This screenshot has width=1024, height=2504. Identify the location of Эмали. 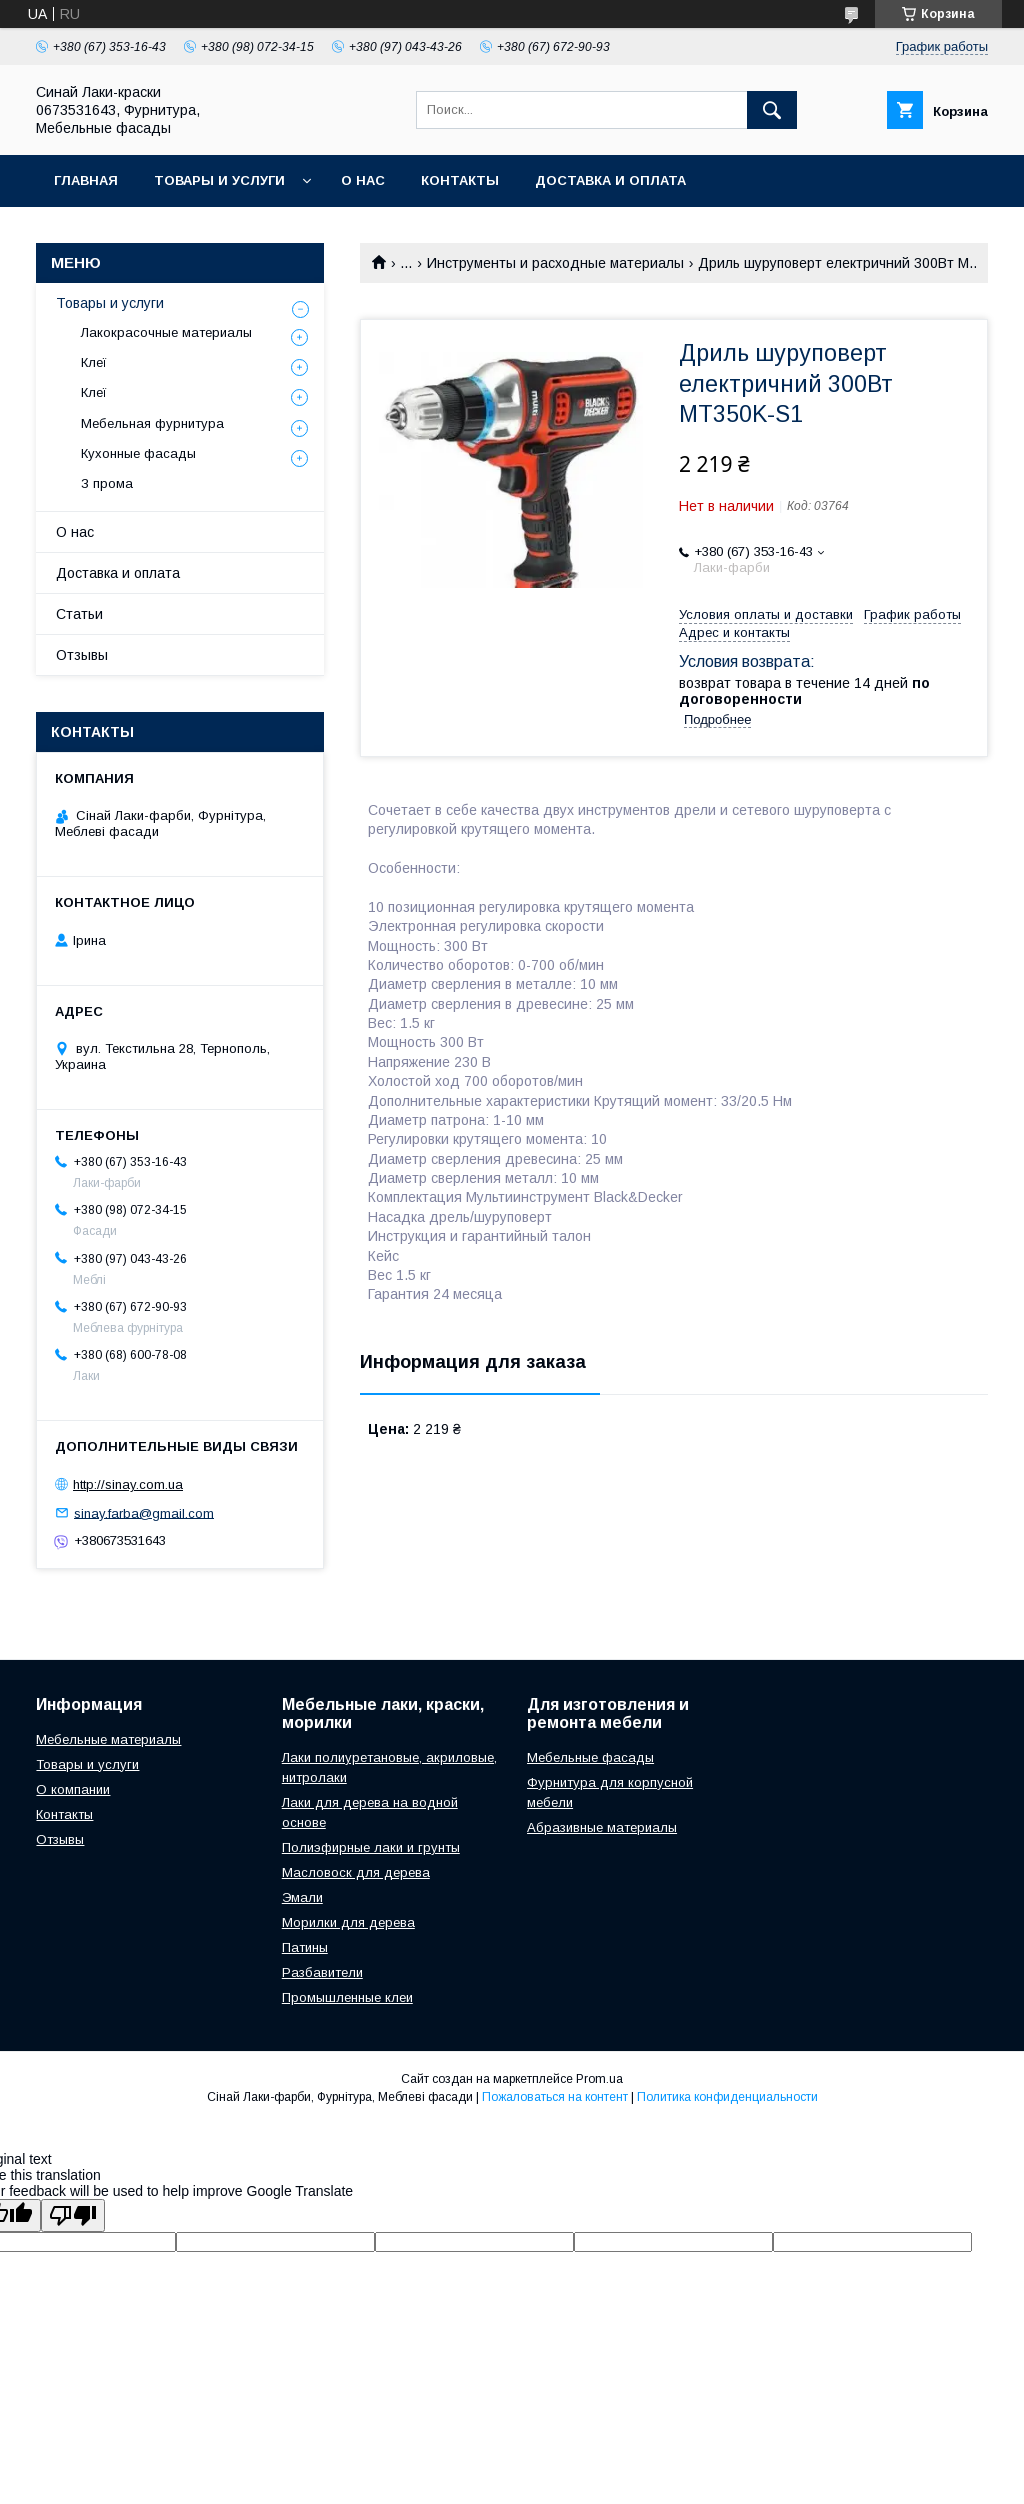
(302, 1897).